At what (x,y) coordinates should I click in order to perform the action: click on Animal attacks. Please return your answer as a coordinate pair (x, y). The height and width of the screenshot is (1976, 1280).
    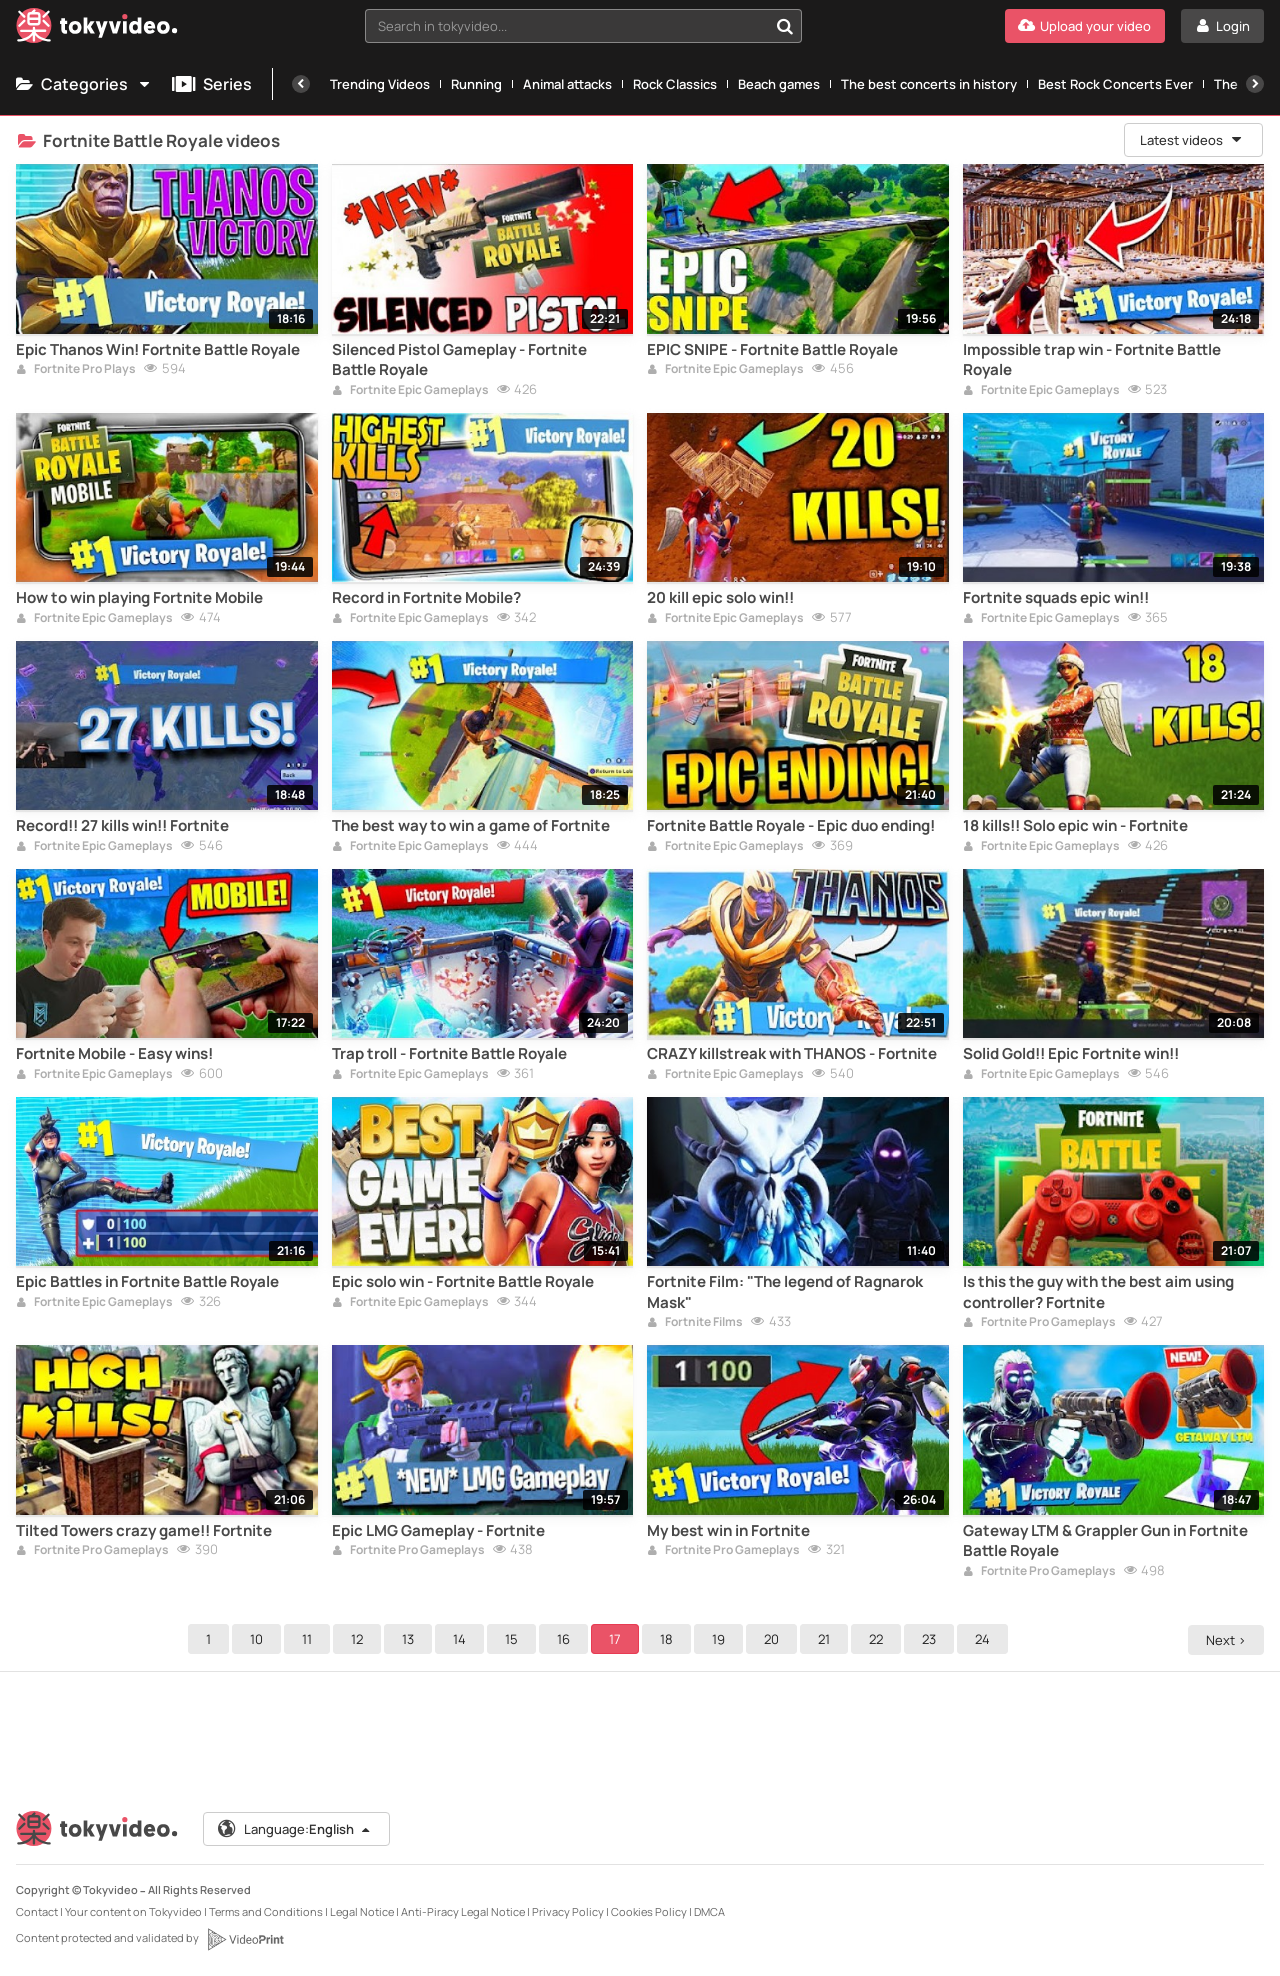
    Looking at the image, I should click on (567, 84).